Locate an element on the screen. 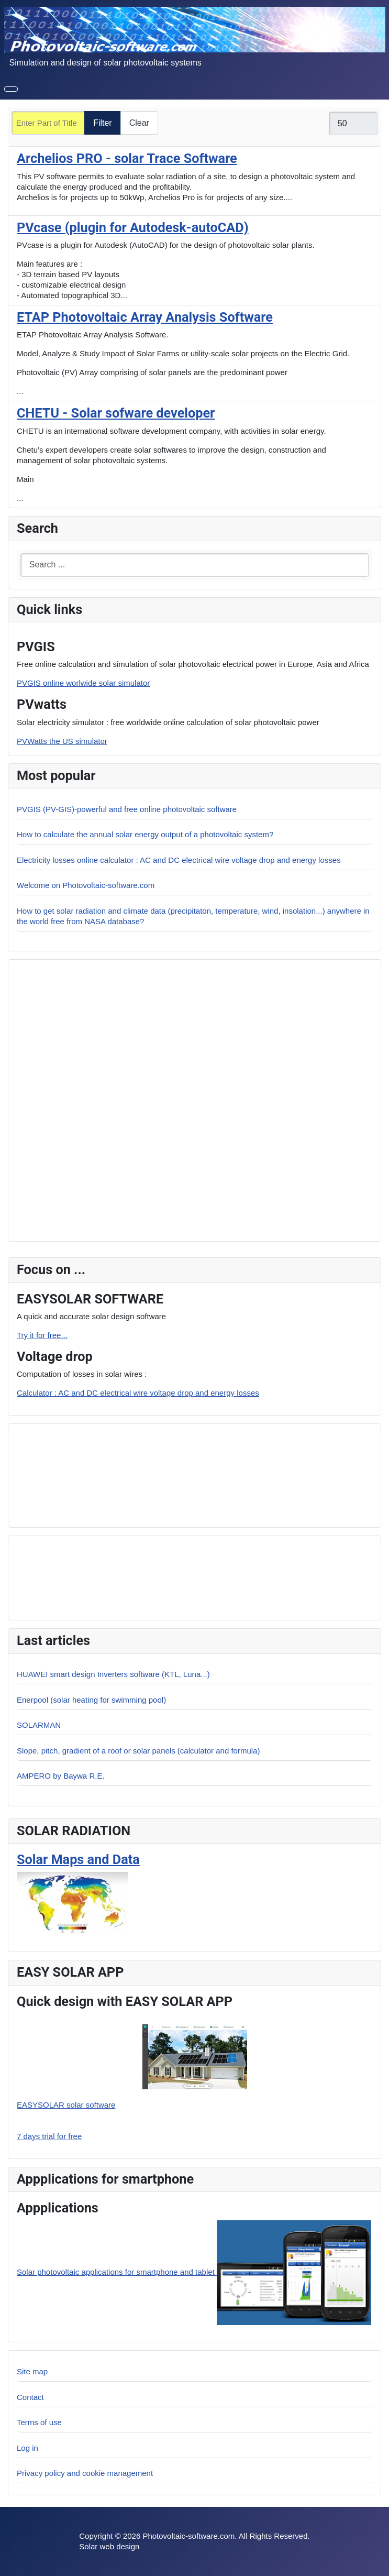  Clear is located at coordinates (139, 122).